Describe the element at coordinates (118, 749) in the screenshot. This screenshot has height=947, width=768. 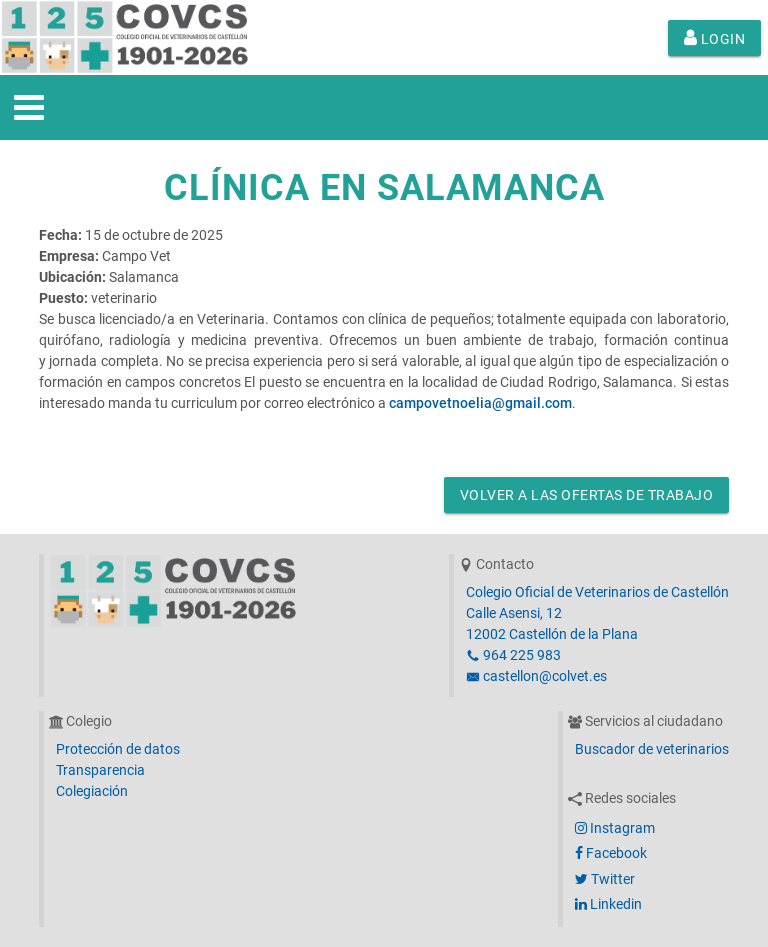
I see `Protección de datos` at that location.